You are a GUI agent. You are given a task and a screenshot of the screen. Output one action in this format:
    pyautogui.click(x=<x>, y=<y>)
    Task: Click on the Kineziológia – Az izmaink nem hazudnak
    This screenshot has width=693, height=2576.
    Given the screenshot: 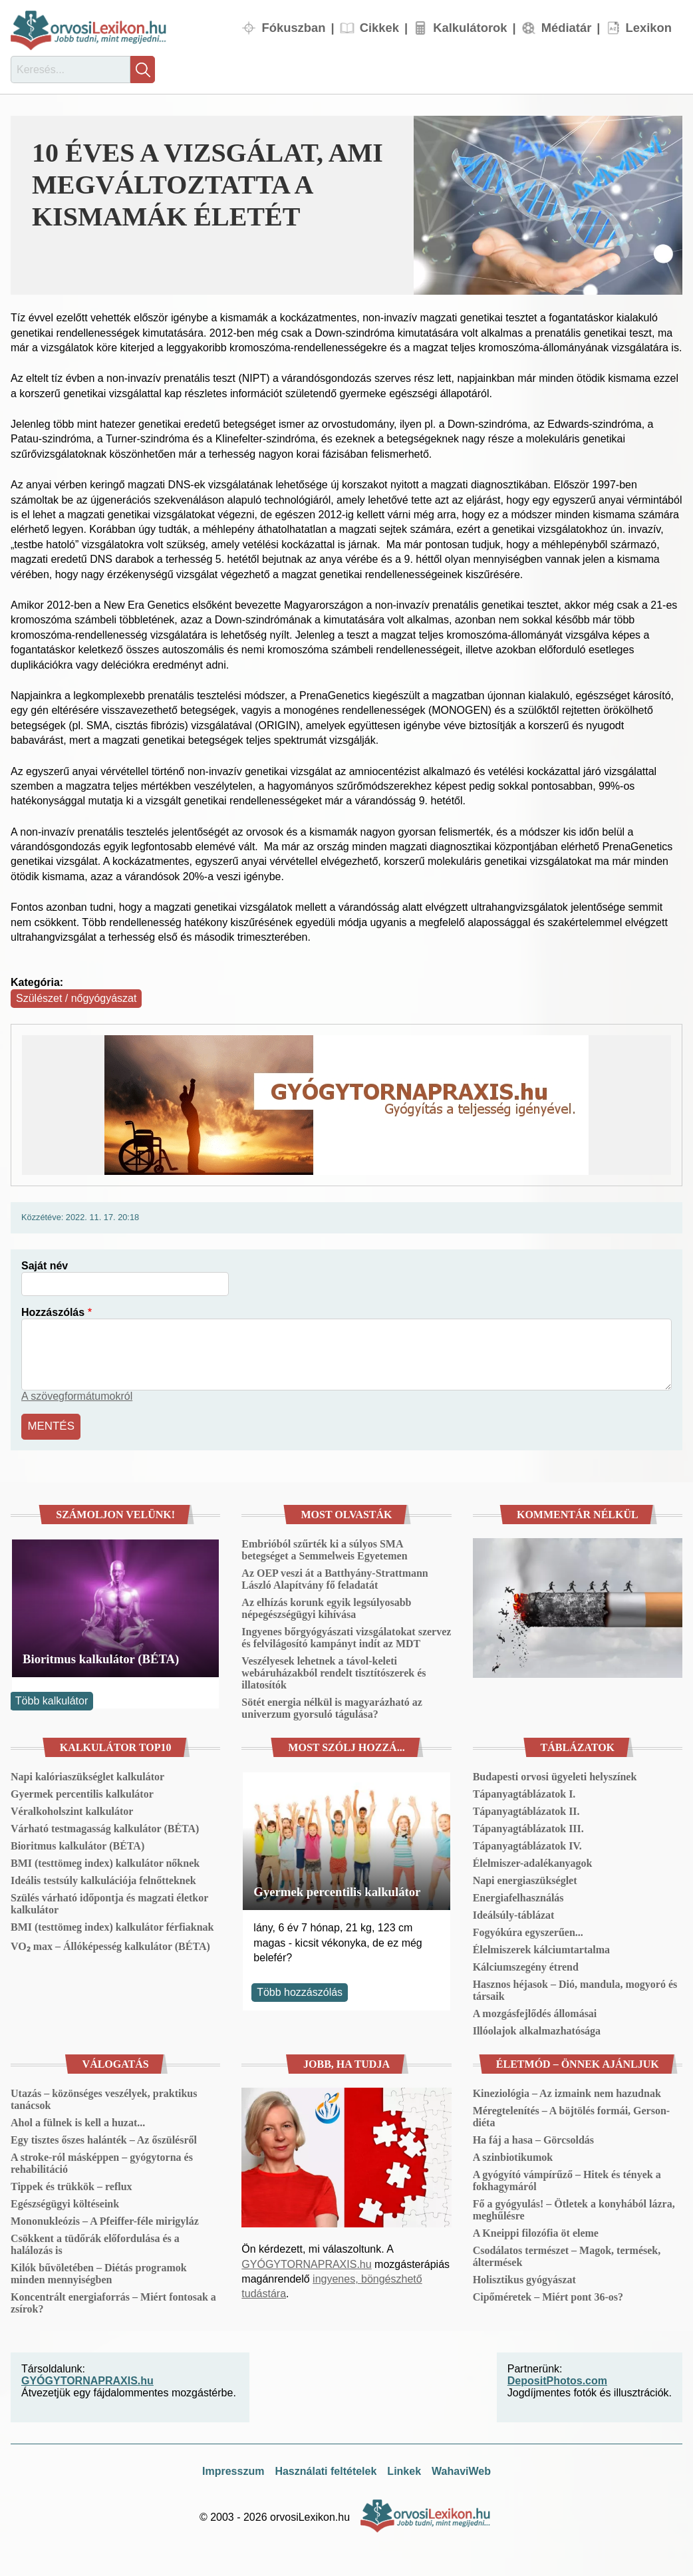 What is the action you would take?
    pyautogui.click(x=567, y=2091)
    